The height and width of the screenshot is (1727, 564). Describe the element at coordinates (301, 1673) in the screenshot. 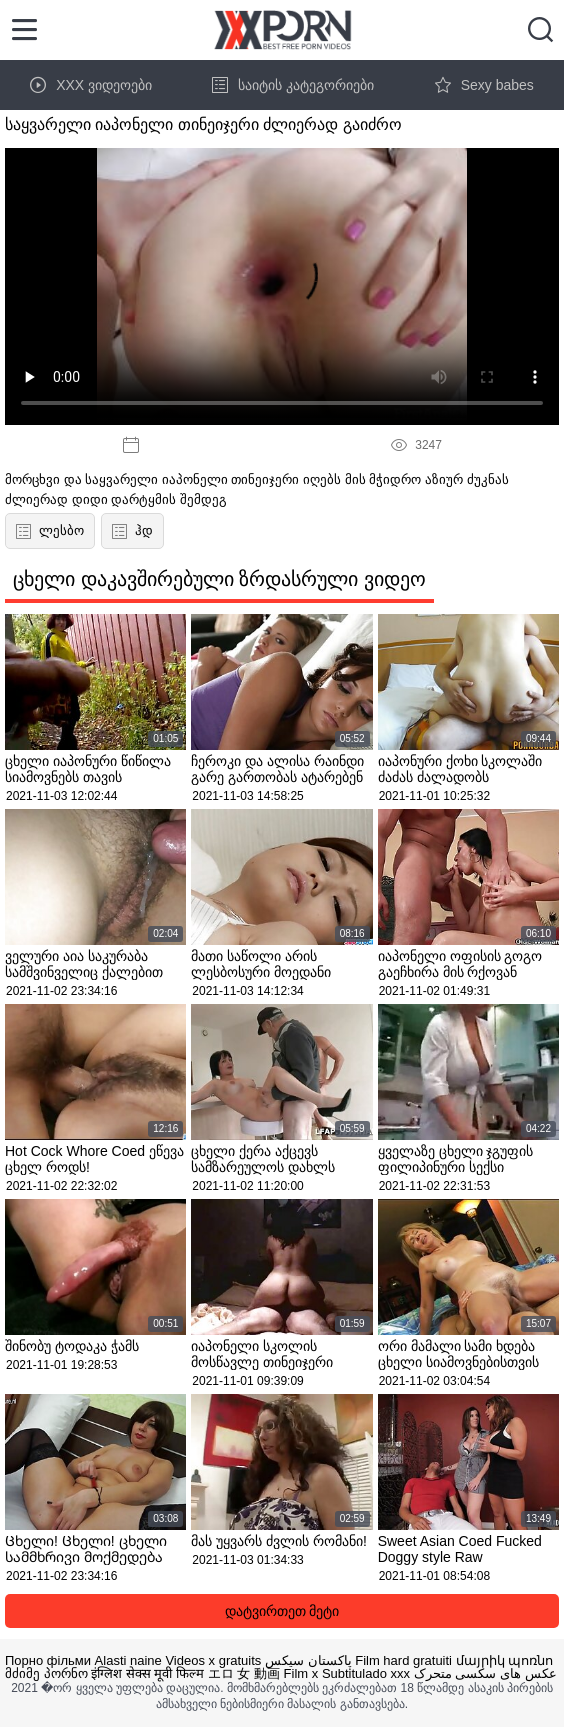

I see `Film x` at that location.